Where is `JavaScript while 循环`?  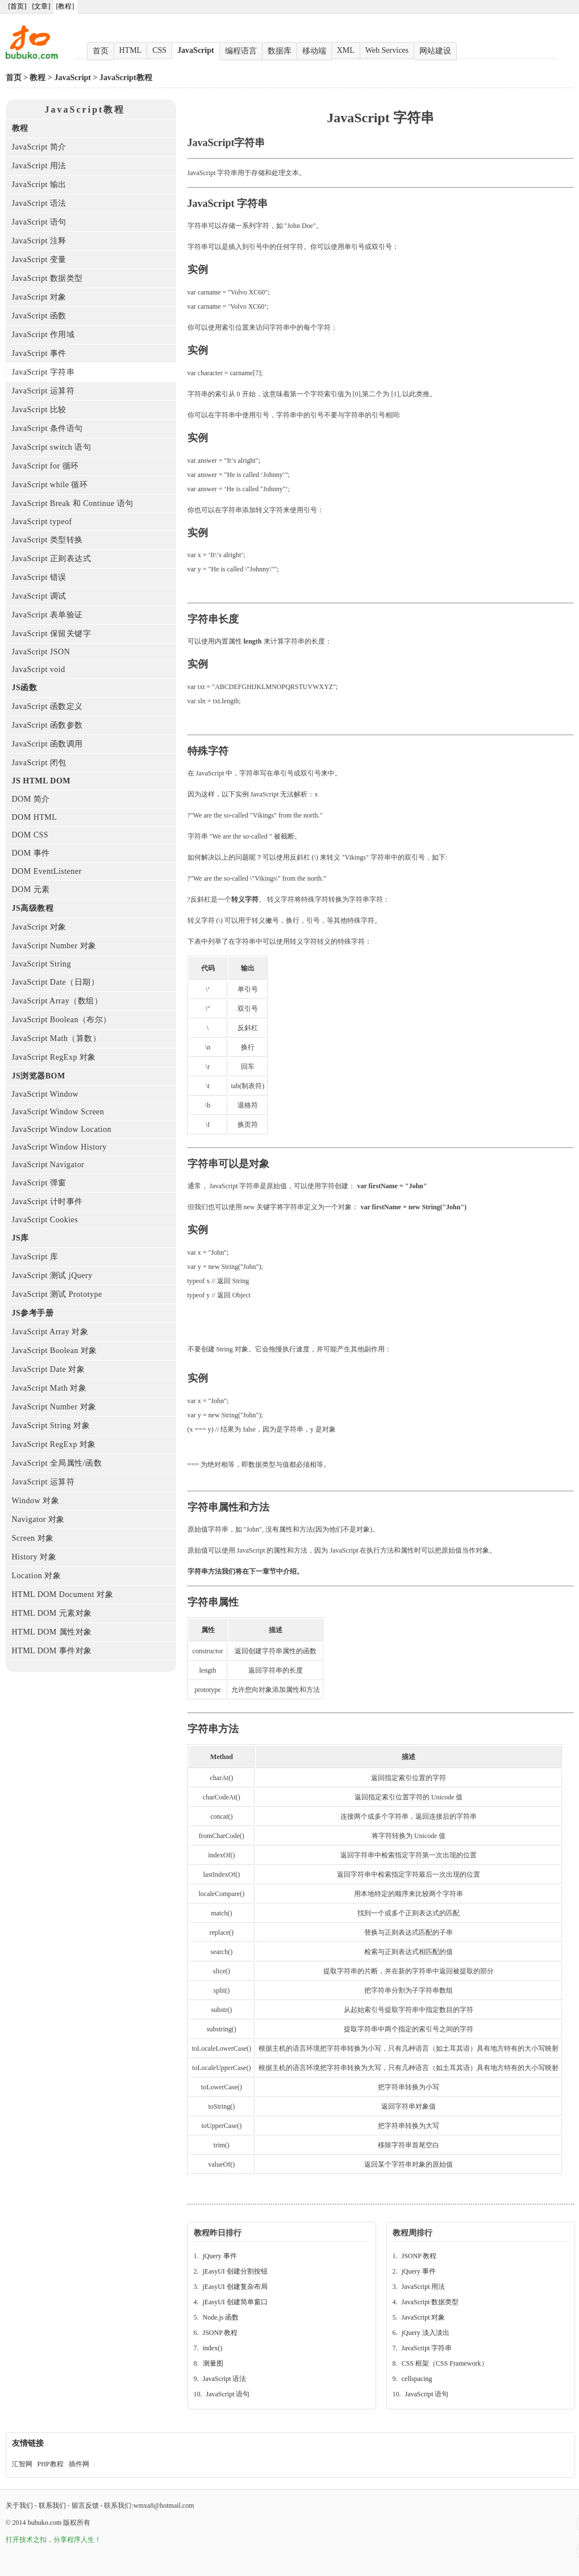
JavaScript while 循环 is located at coordinates (50, 484).